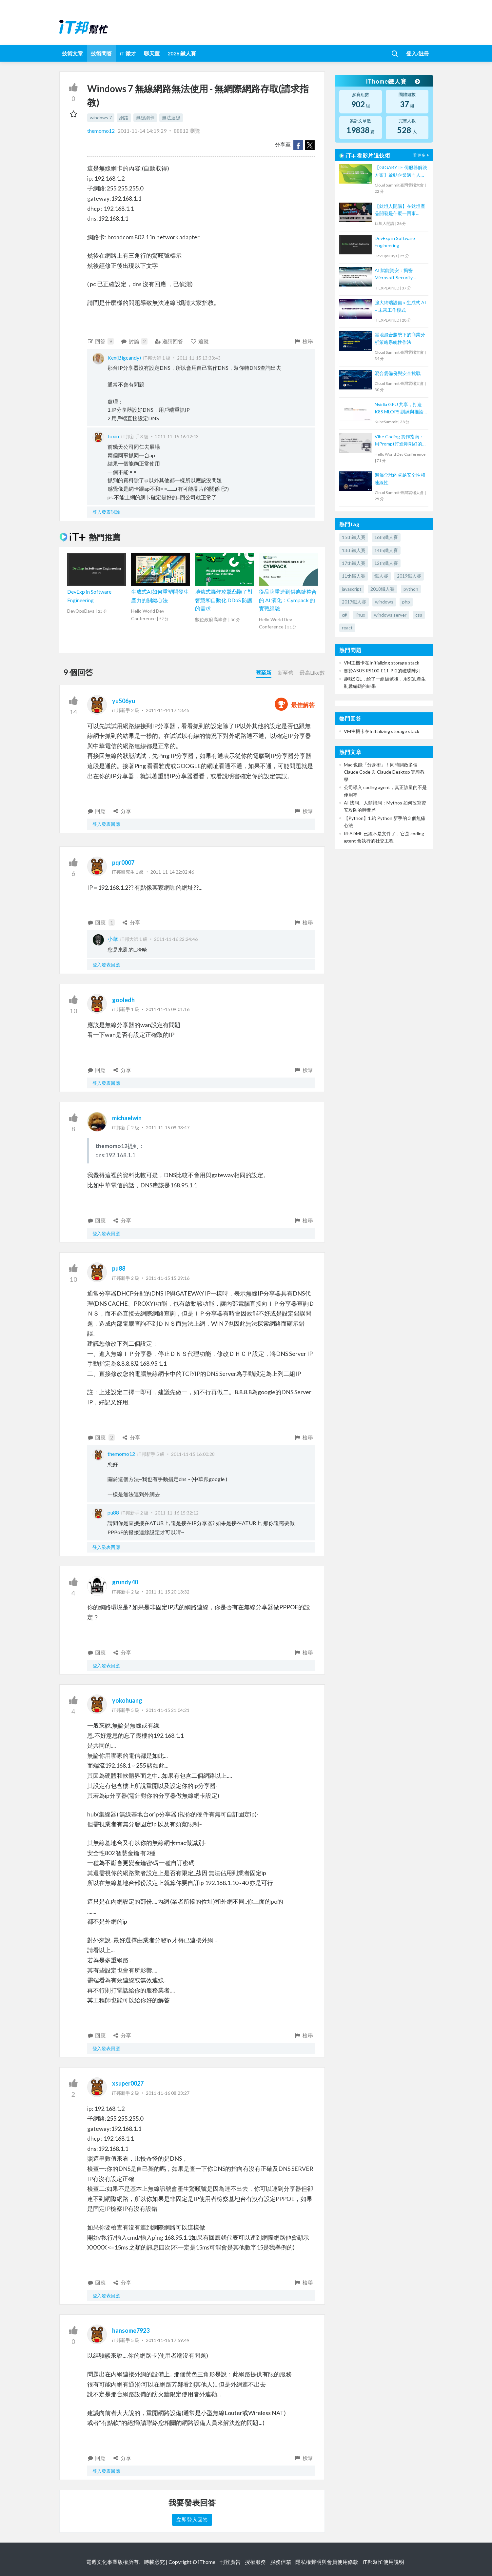 Image resolution: width=492 pixels, height=2576 pixels. I want to click on 14th鐵人賽, so click(386, 550).